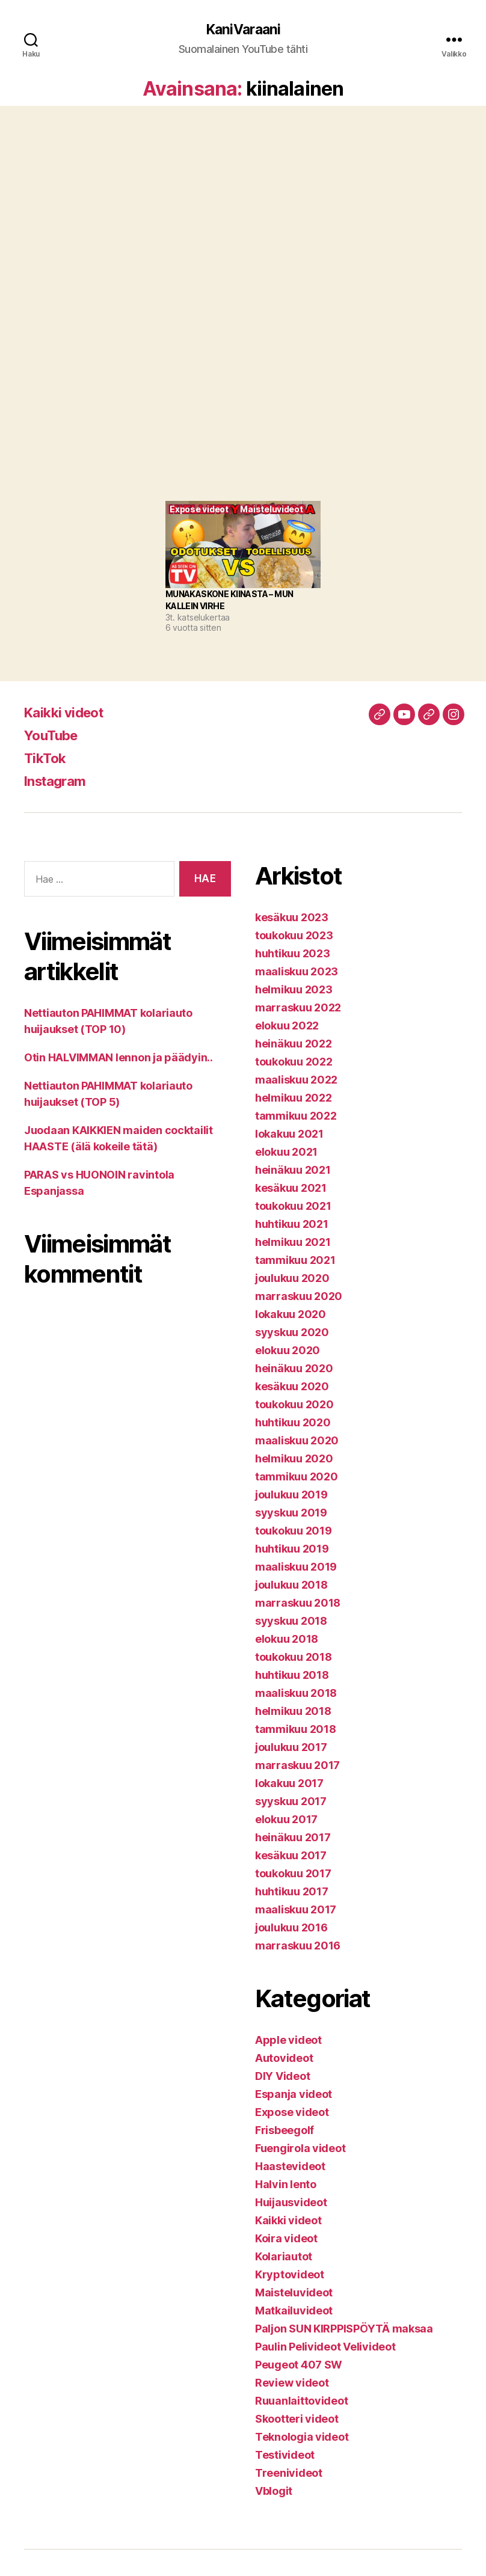 This screenshot has width=486, height=2576. Describe the element at coordinates (293, 1044) in the screenshot. I see `heinäkuu 2022` at that location.